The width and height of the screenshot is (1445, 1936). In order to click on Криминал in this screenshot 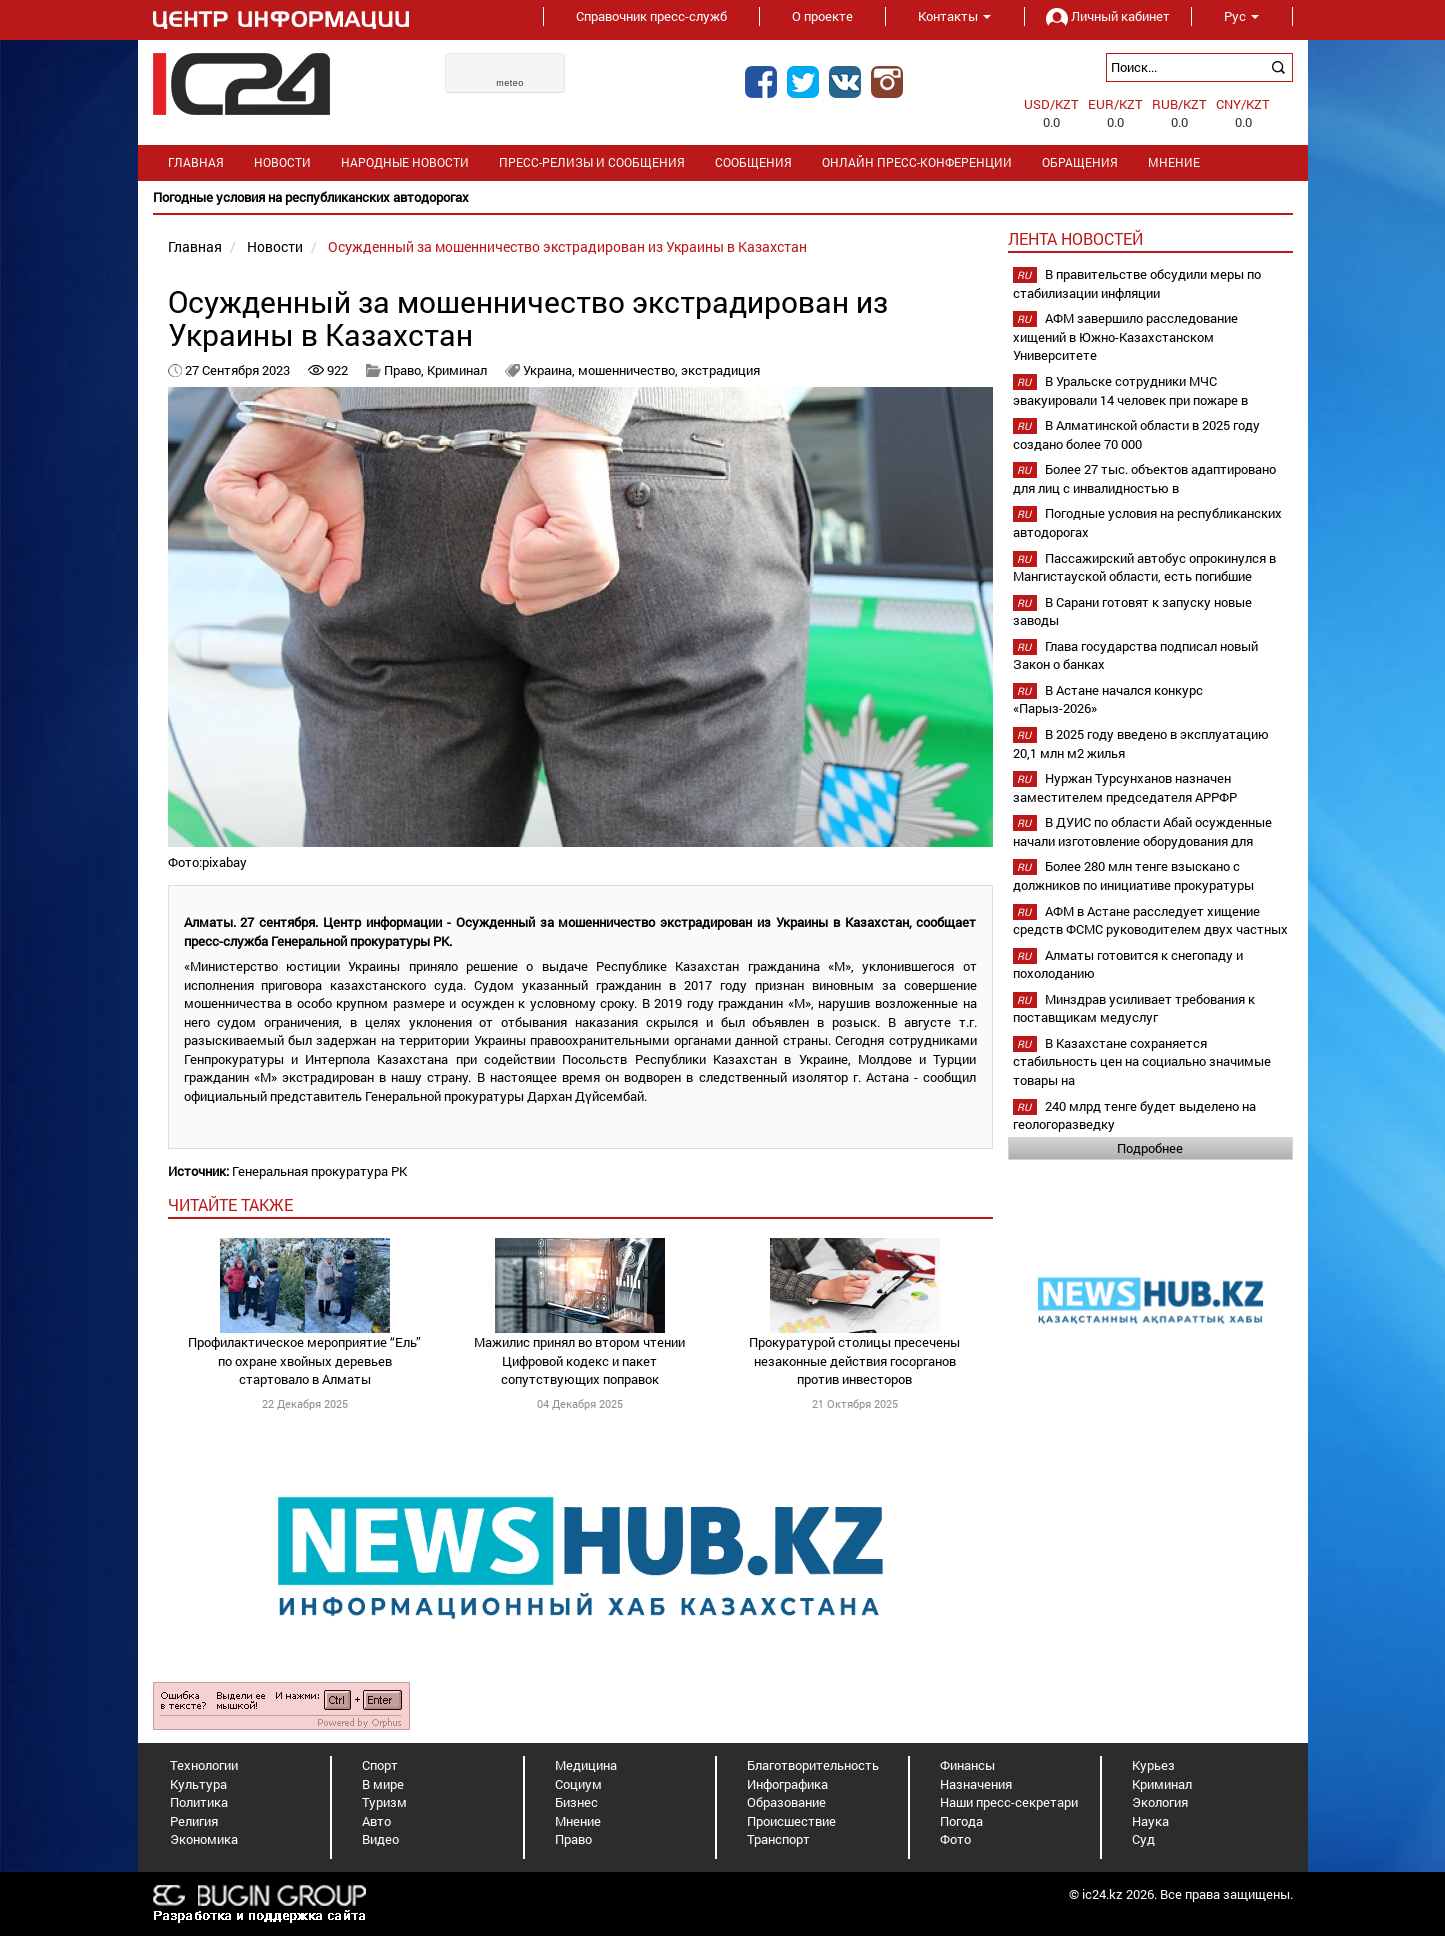, I will do `click(457, 370)`.